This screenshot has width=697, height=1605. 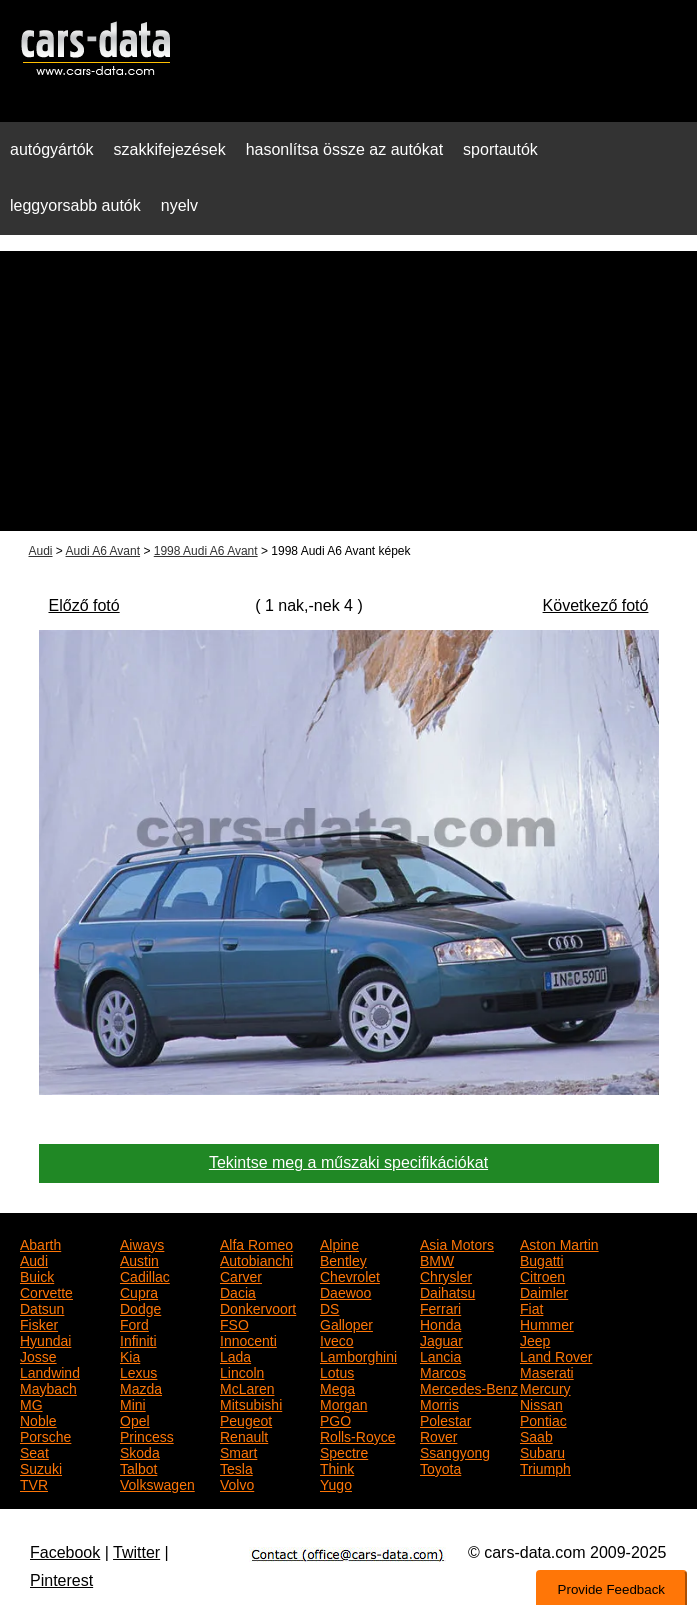 What do you see at coordinates (357, 1435) in the screenshot?
I see `Rolls-Royce` at bounding box center [357, 1435].